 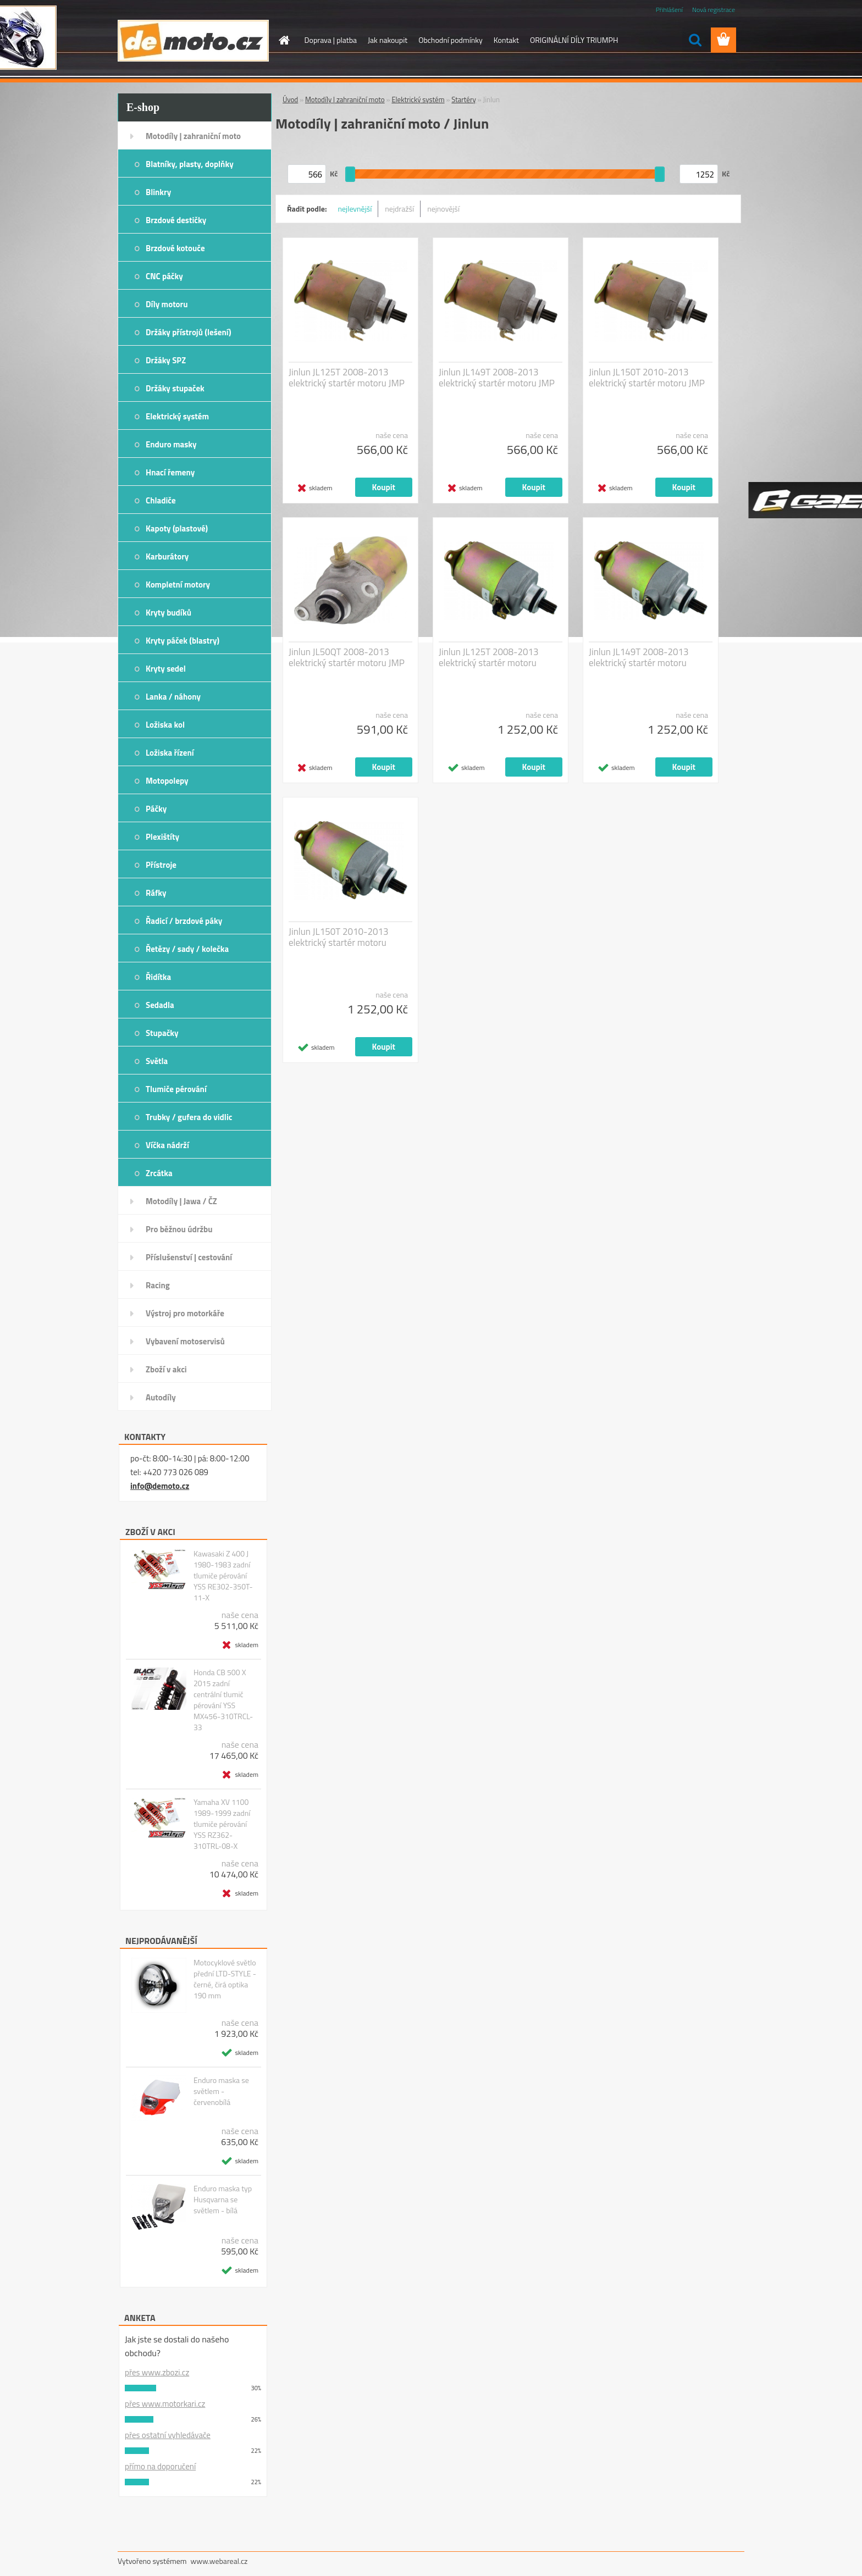 I want to click on Jinlun JL125T 2008-2013 elektrický startér motoru JMP, so click(x=347, y=378).